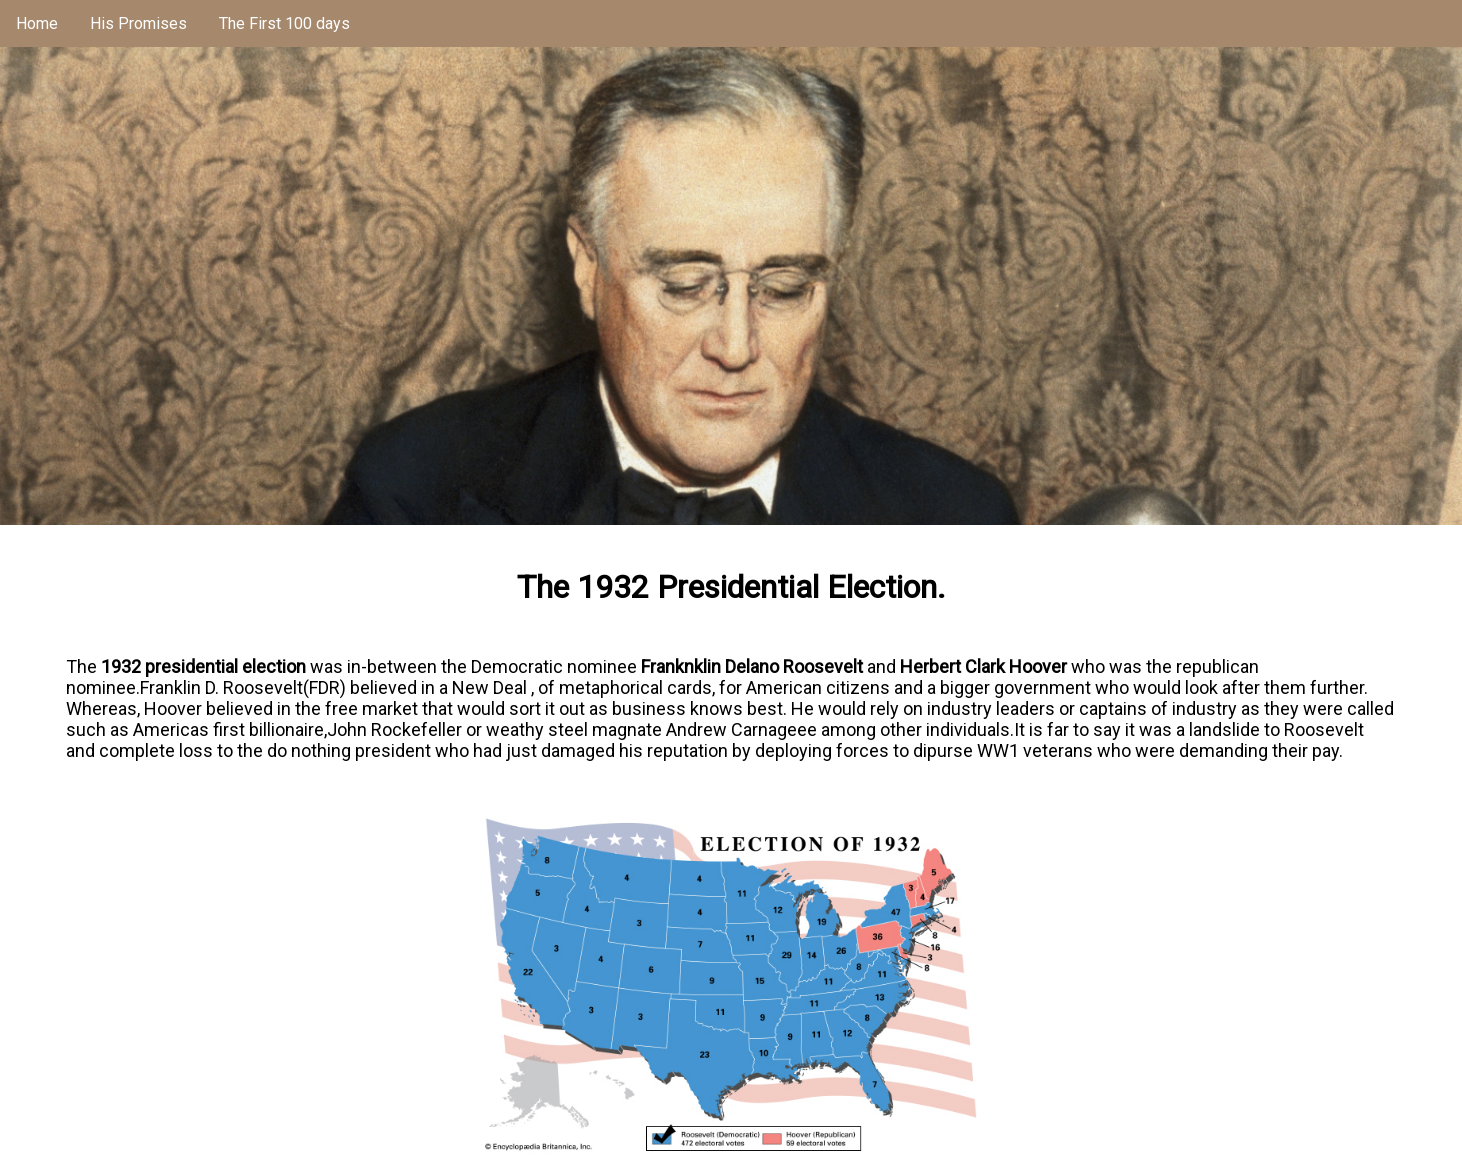 The width and height of the screenshot is (1462, 1176). I want to click on His Promises, so click(138, 23).